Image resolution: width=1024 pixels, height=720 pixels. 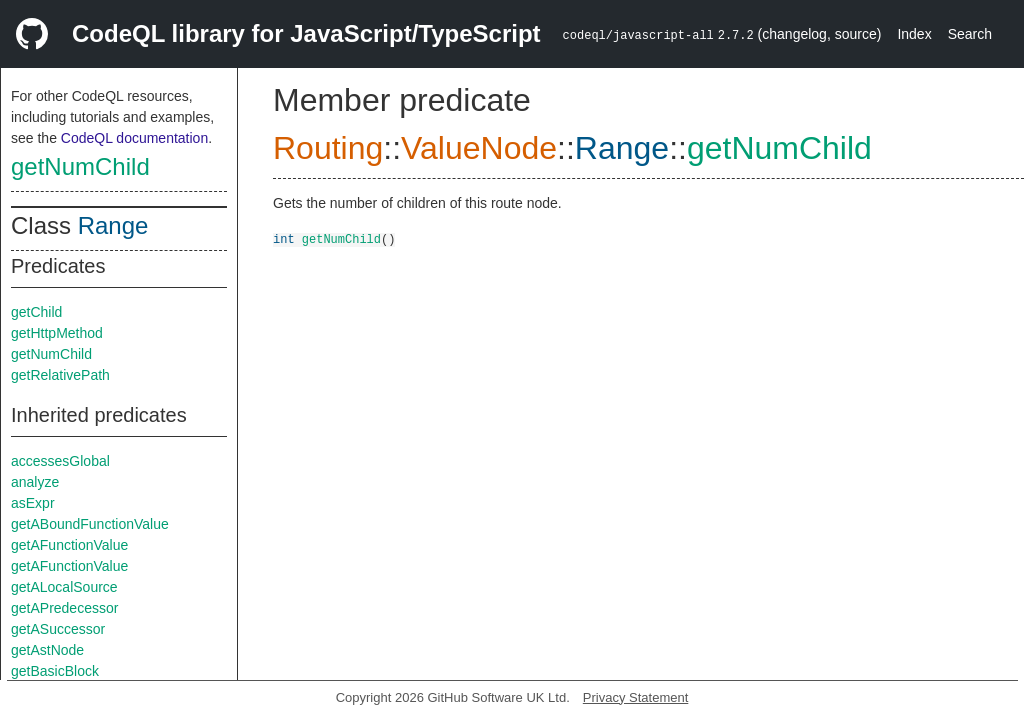 What do you see at coordinates (64, 608) in the screenshot?
I see `getAPredecessor` at bounding box center [64, 608].